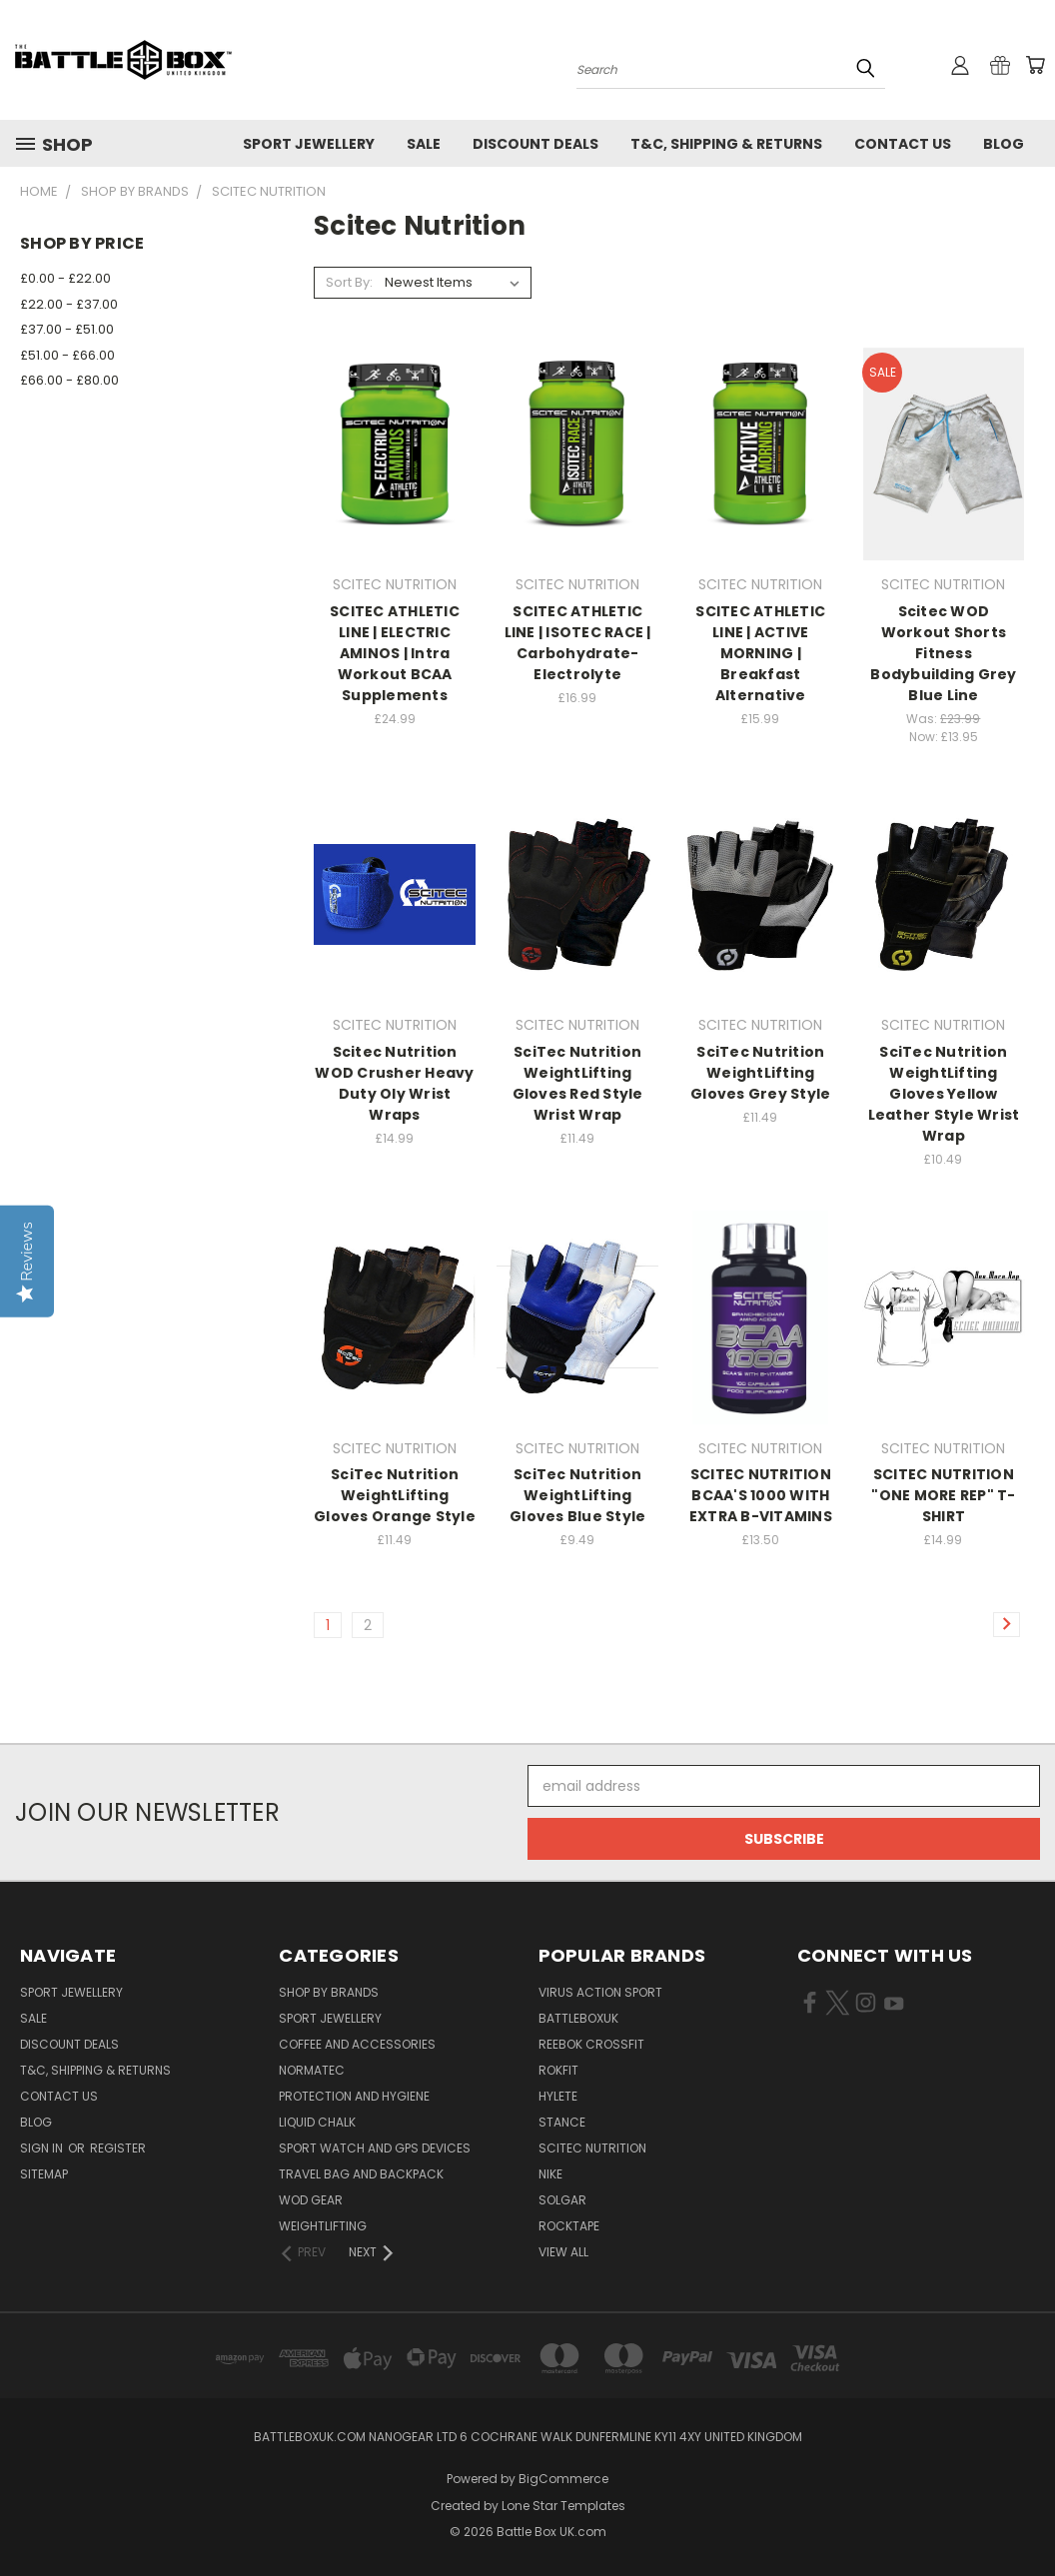 The height and width of the screenshot is (2576, 1055). I want to click on Sport Jewellery, so click(309, 144).